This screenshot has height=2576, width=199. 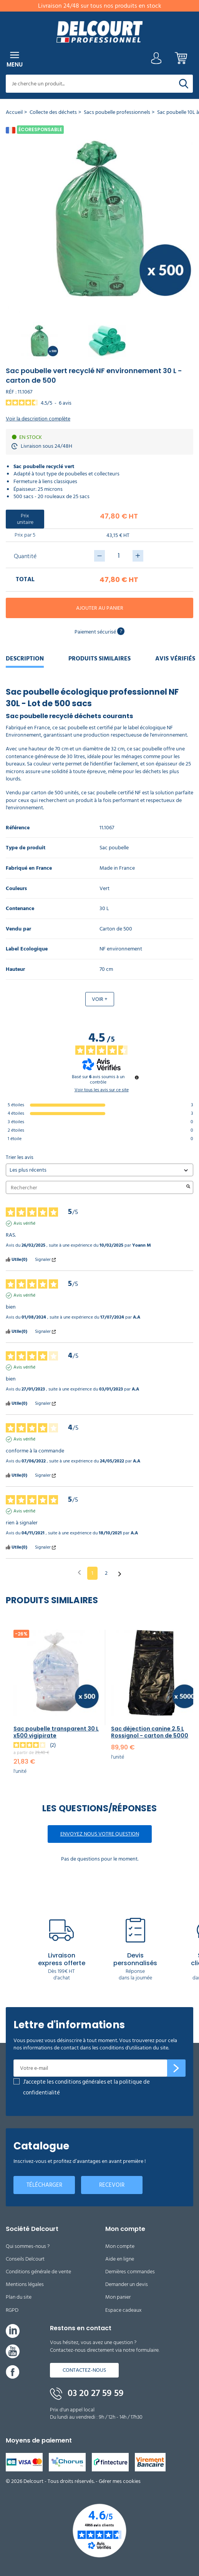 I want to click on Plan du site, so click(x=19, y=2297).